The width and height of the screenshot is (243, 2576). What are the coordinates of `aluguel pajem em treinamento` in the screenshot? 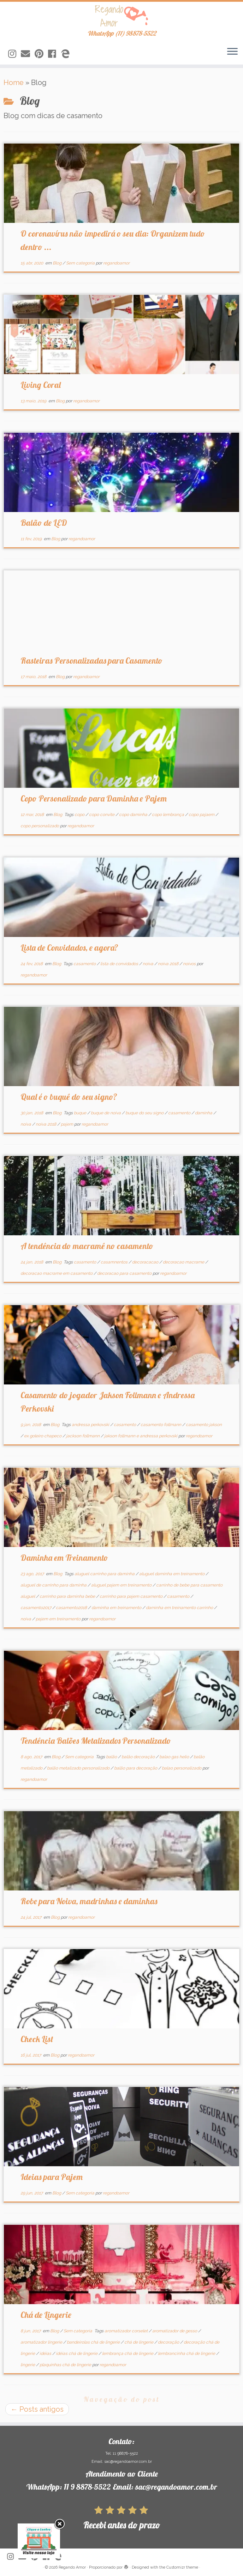 It's located at (122, 1585).